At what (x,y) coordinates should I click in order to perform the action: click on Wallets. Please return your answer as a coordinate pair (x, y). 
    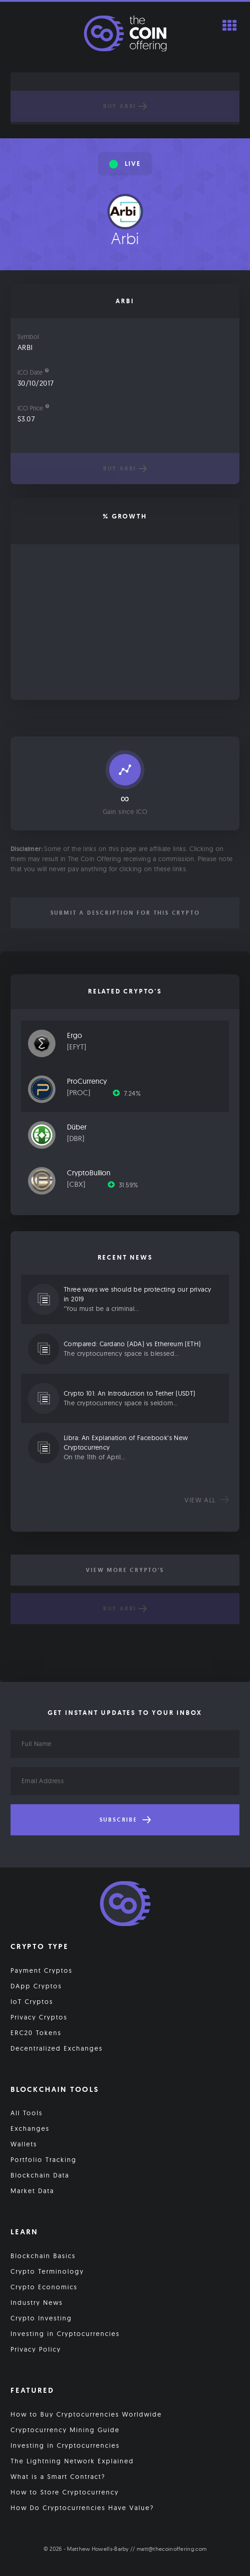
    Looking at the image, I should click on (24, 2144).